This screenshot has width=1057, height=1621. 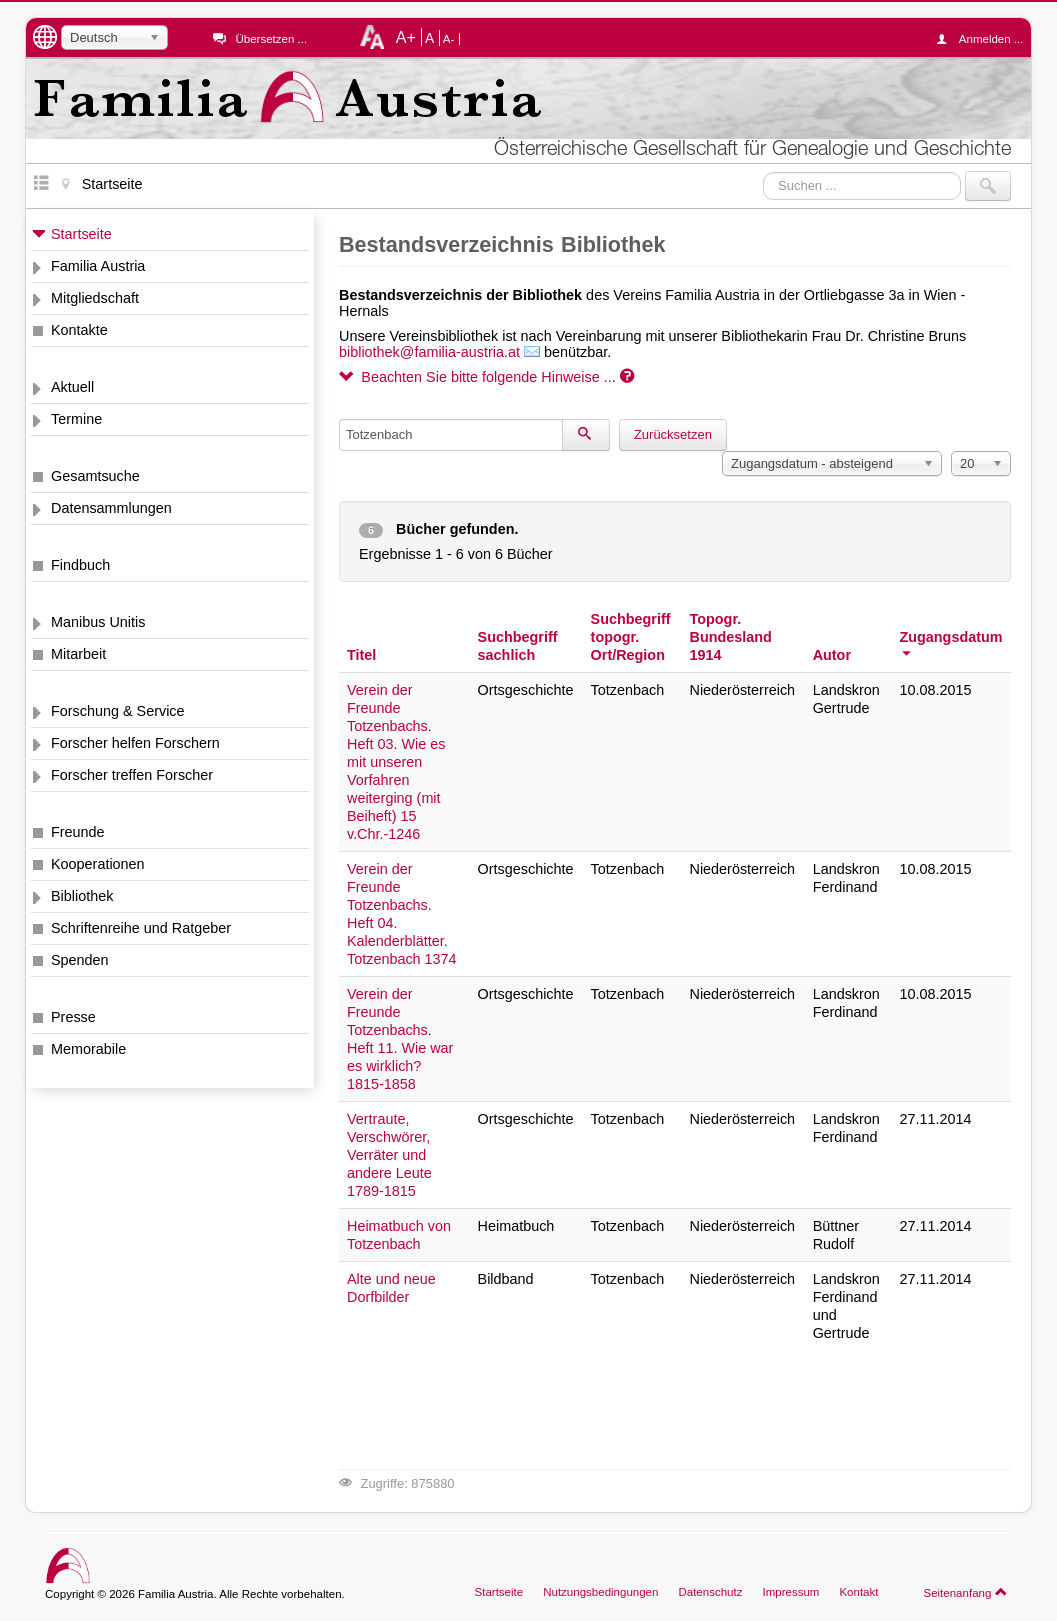 I want to click on Memorabile, so click(x=88, y=1049).